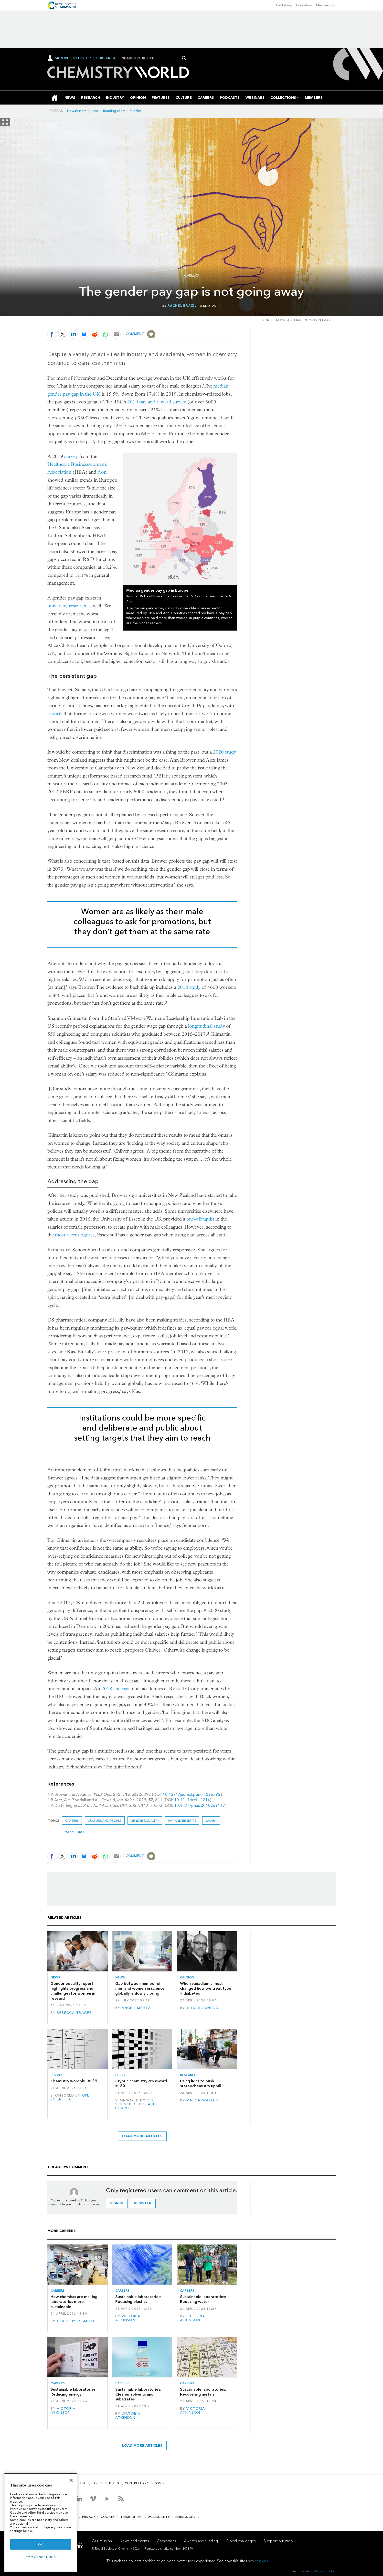 Image resolution: width=383 pixels, height=2576 pixels. I want to click on Campaigns, so click(166, 2541).